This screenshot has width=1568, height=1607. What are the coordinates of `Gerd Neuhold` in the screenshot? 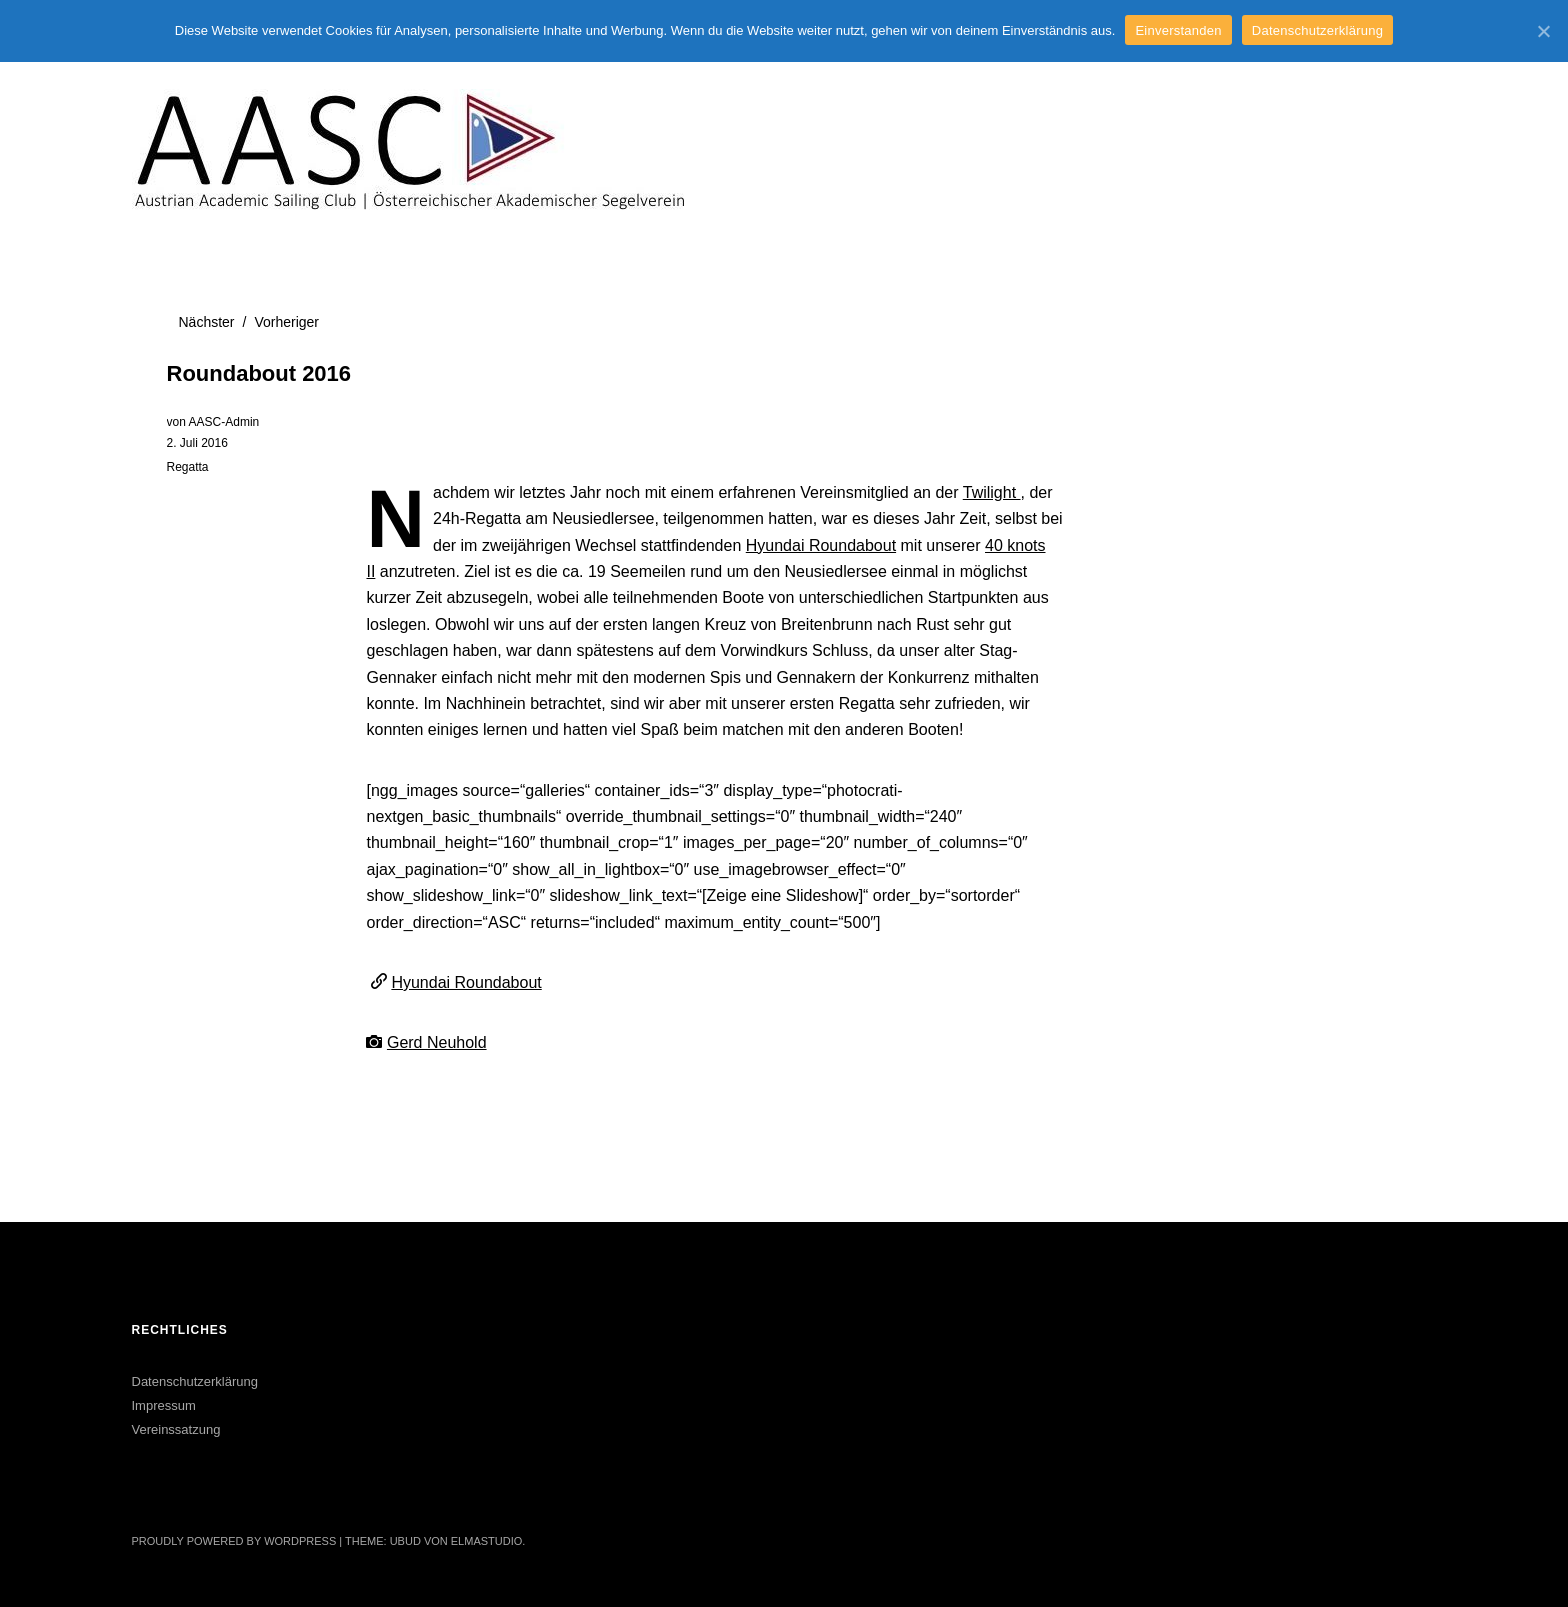 It's located at (437, 1042).